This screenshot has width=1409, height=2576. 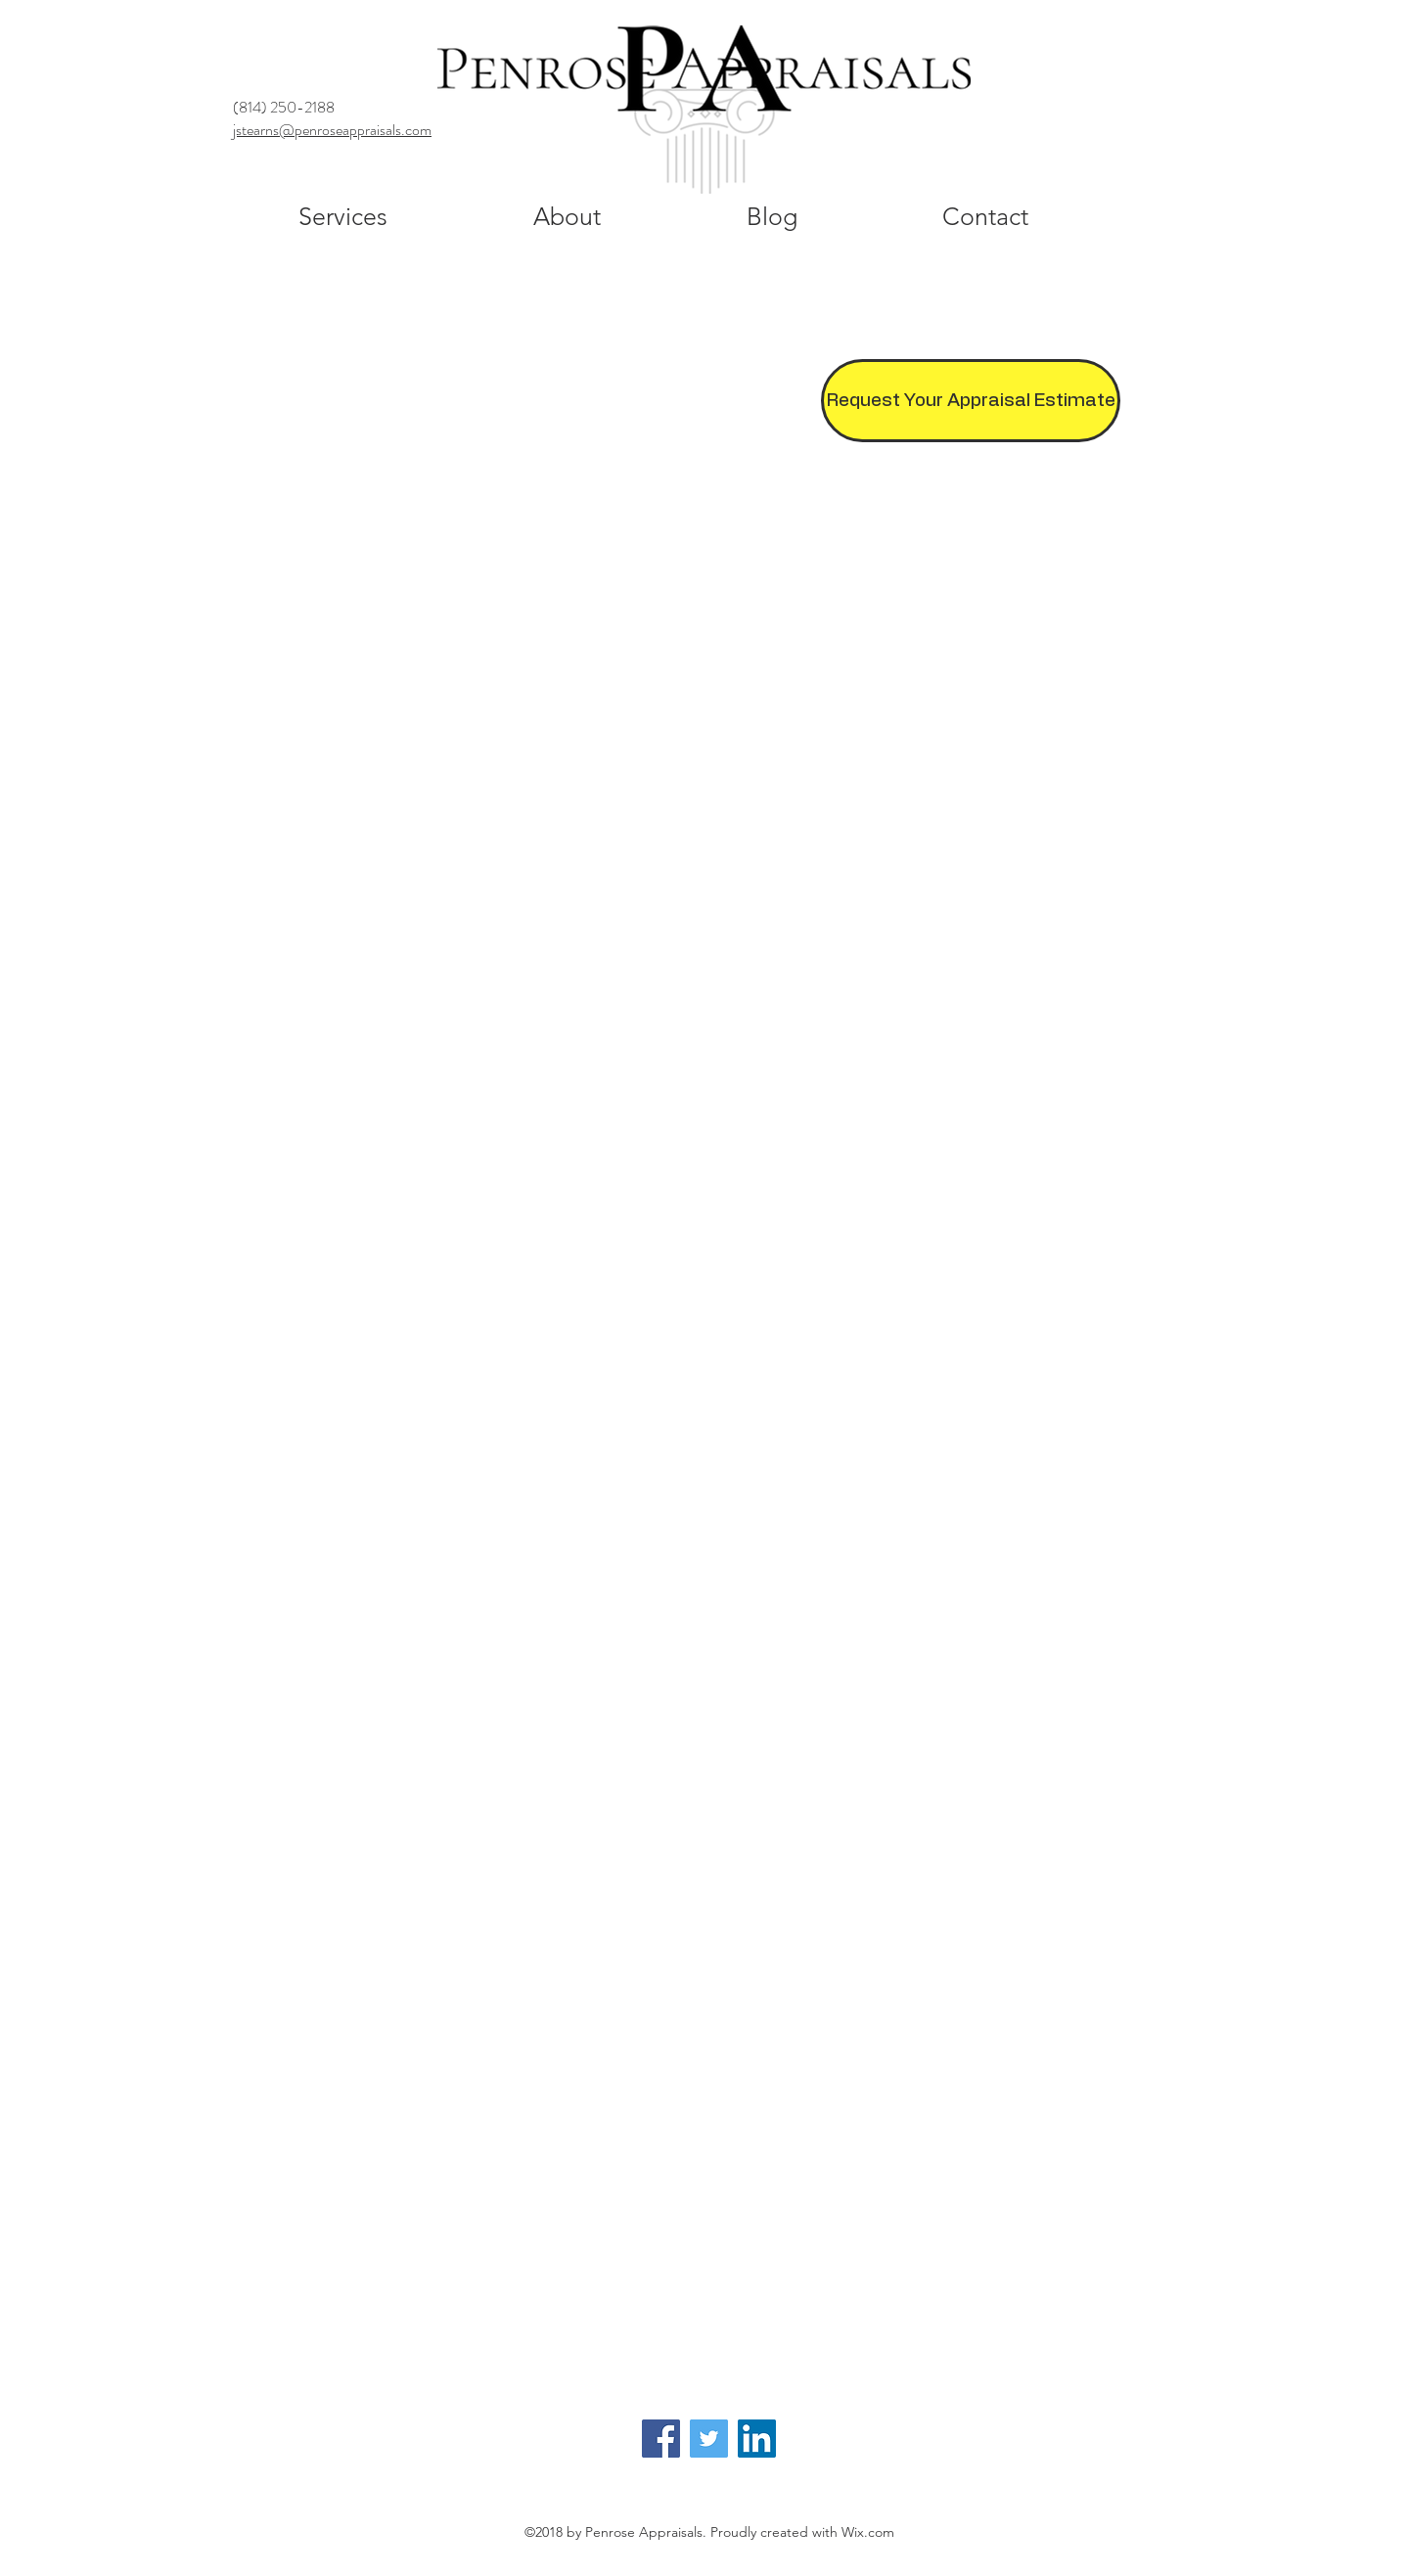 What do you see at coordinates (661, 2438) in the screenshot?
I see `[Facebook]` at bounding box center [661, 2438].